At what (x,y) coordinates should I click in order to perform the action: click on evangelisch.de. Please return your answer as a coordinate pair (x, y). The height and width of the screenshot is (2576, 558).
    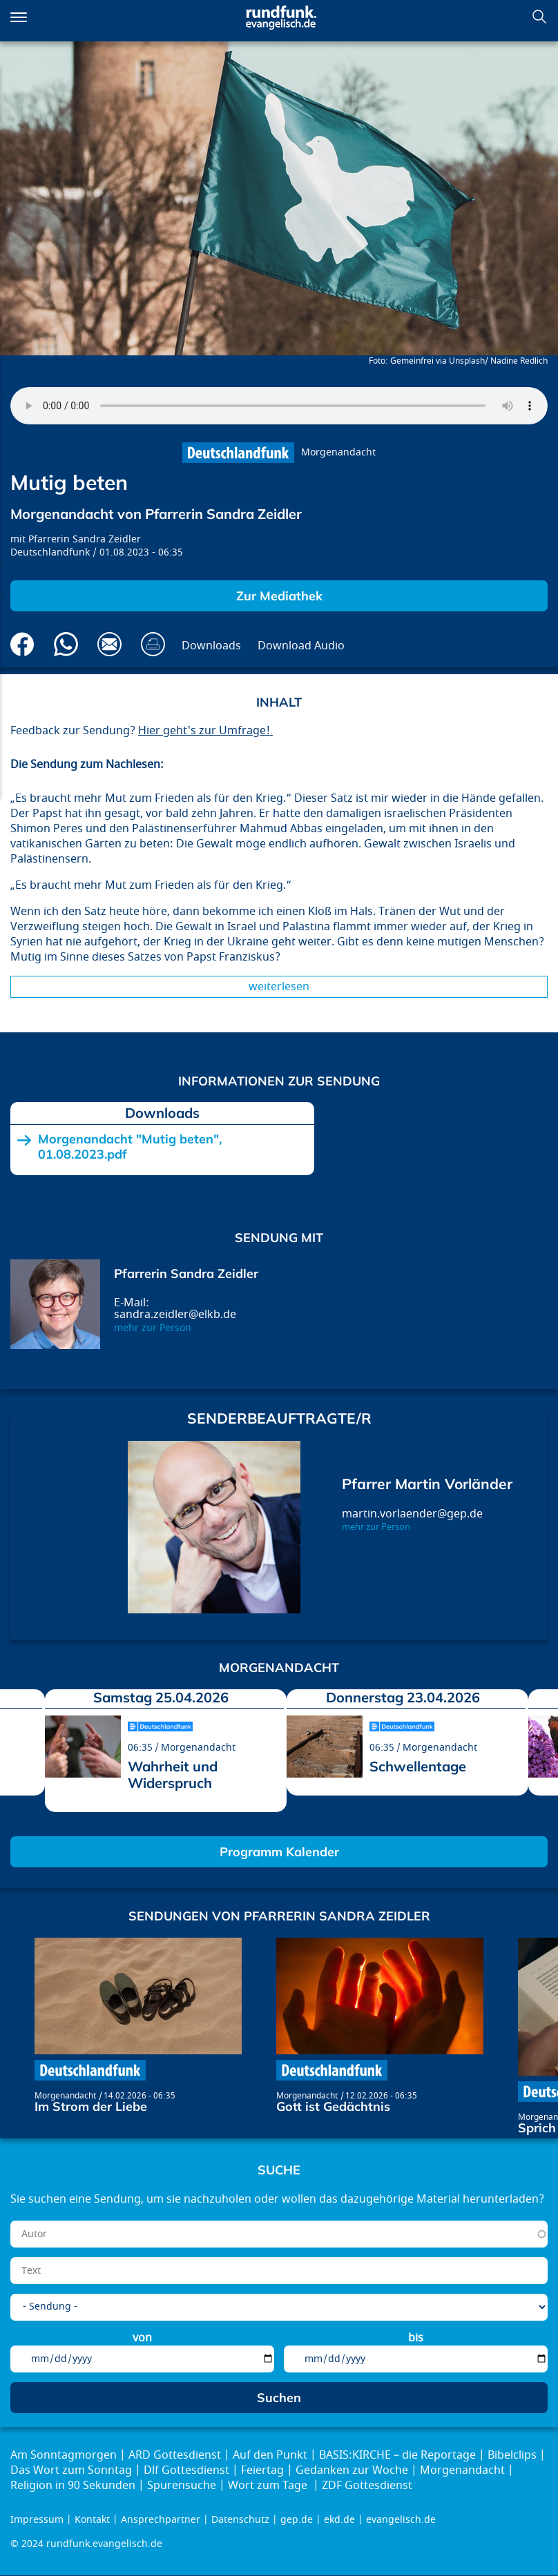
    Looking at the image, I should click on (401, 2520).